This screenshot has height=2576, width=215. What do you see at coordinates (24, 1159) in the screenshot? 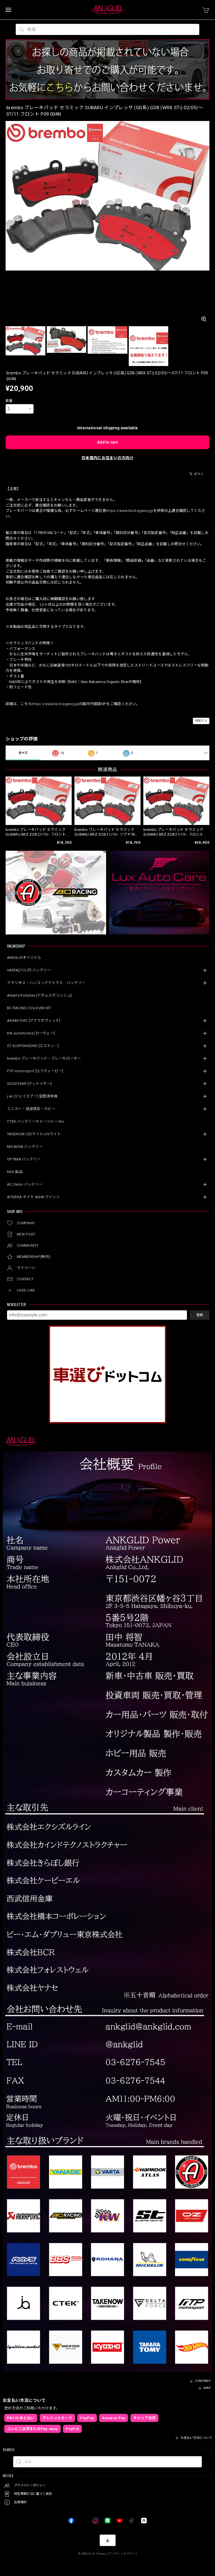
I see `OPTIMA バッテリー` at bounding box center [24, 1159].